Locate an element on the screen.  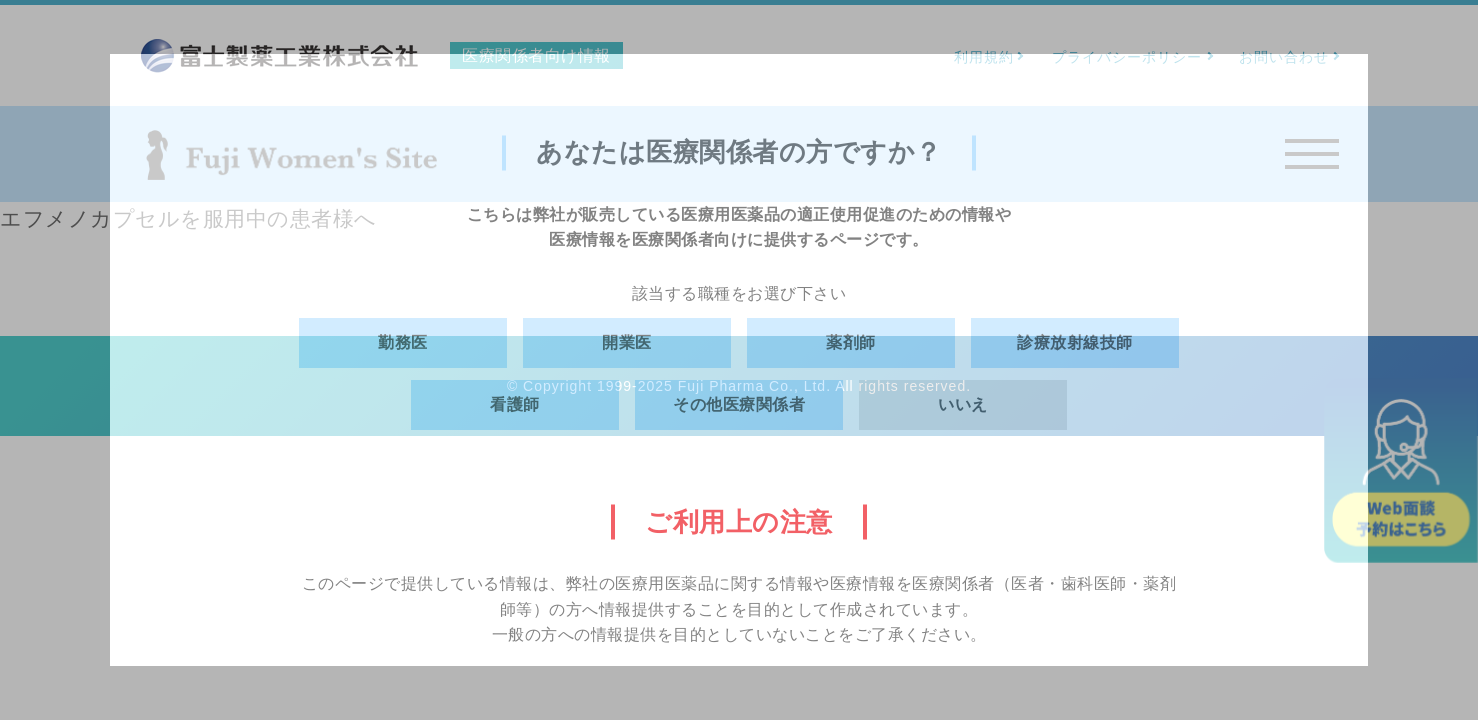
薬剤師 is located at coordinates (851, 342).